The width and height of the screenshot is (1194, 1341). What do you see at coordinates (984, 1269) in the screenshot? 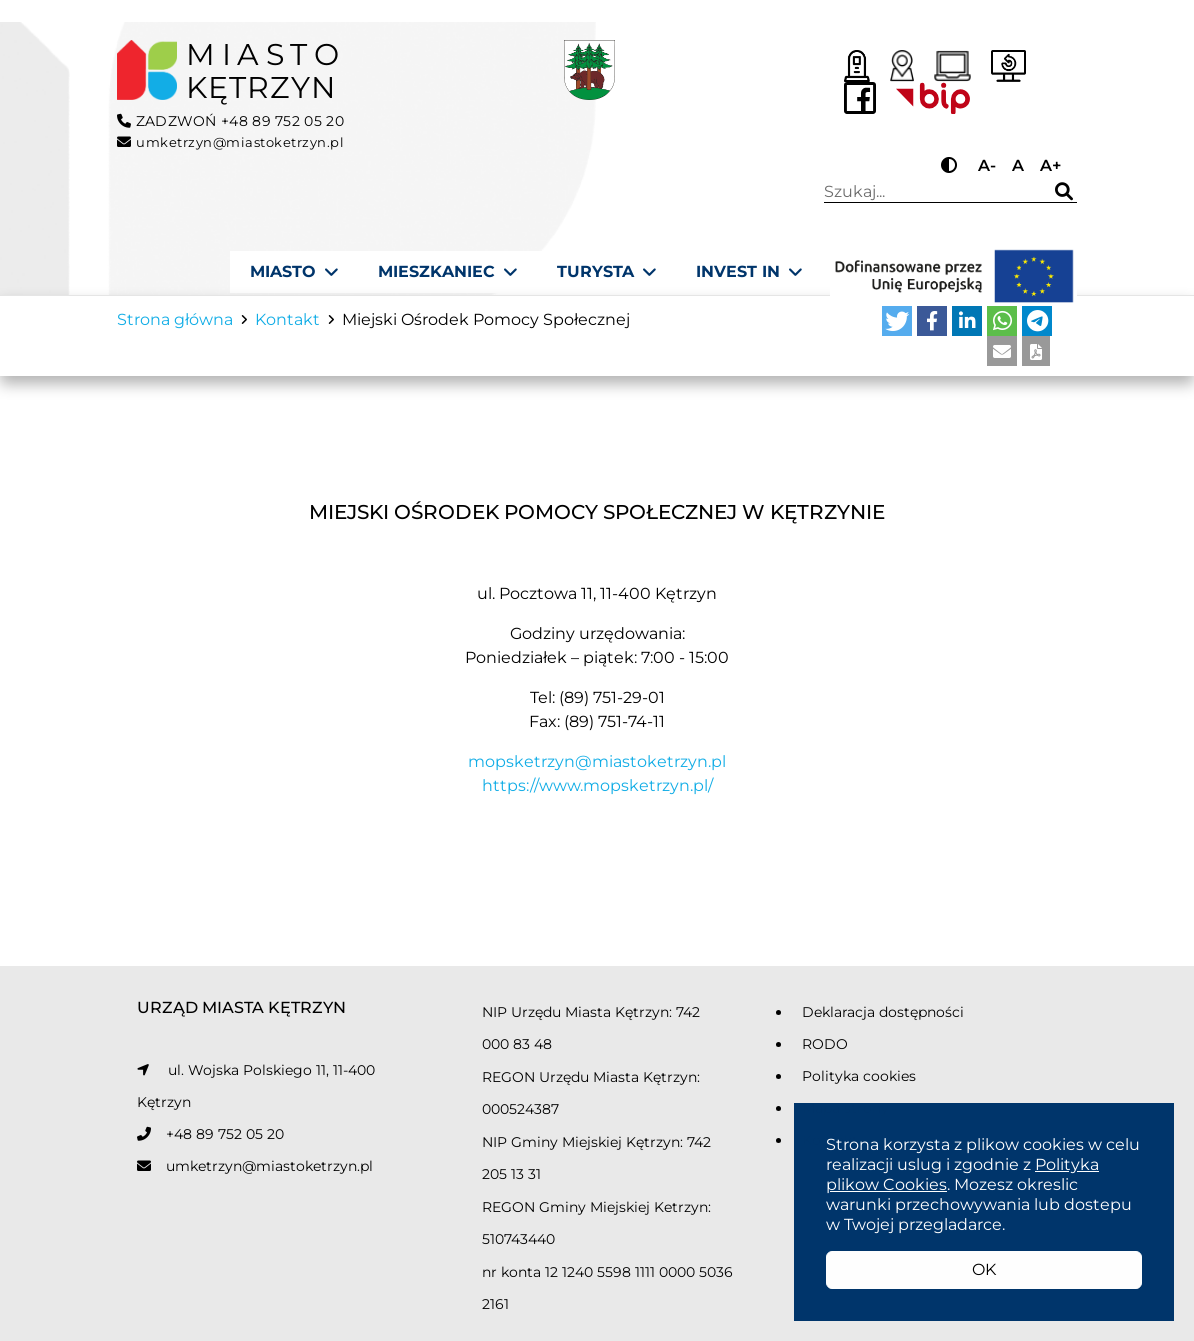
I see `OK [button]` at bounding box center [984, 1269].